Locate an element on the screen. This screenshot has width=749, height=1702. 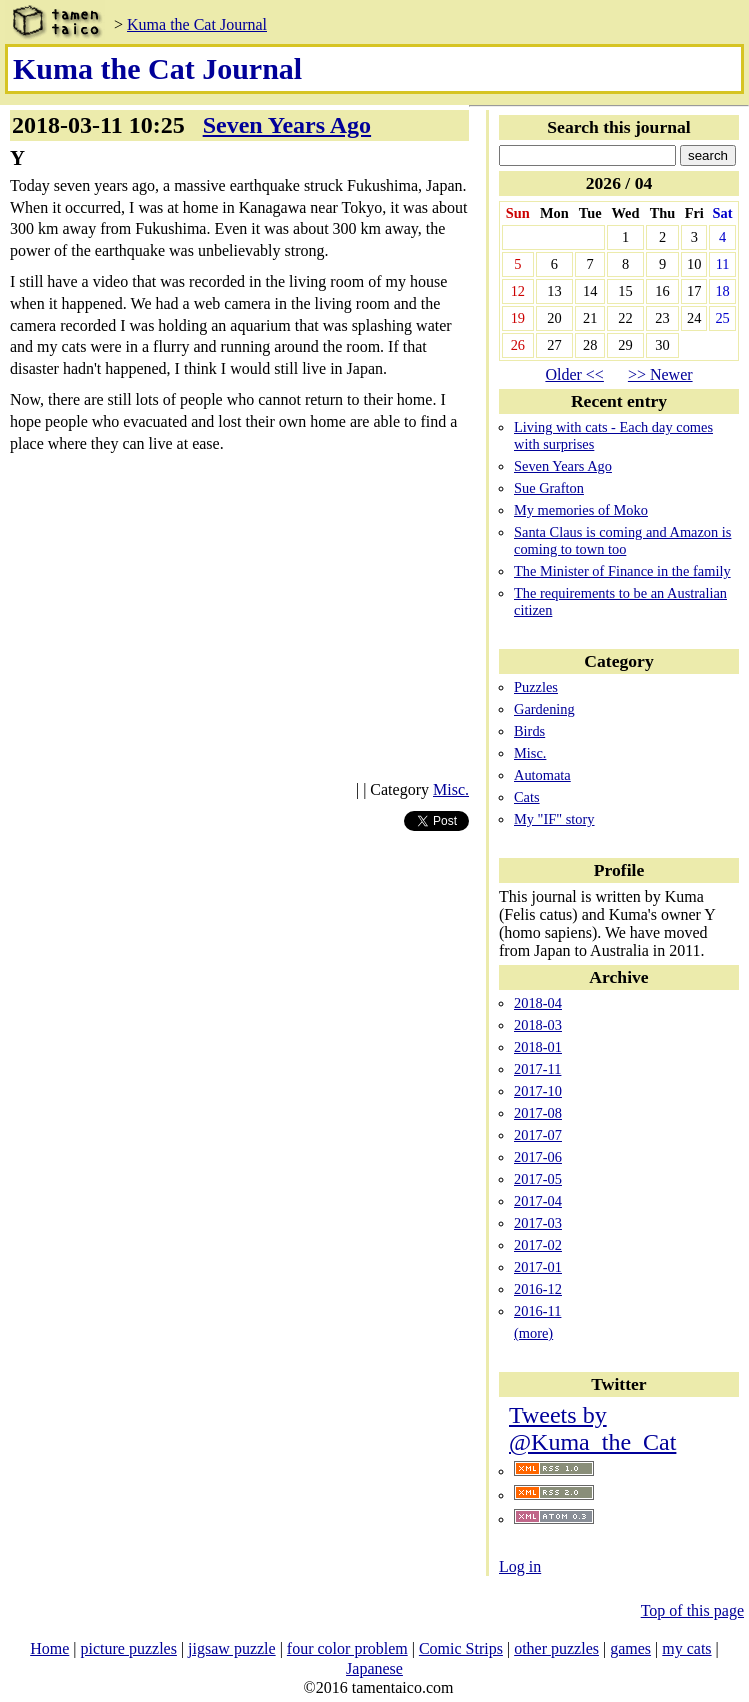
2017-11 is located at coordinates (537, 1069).